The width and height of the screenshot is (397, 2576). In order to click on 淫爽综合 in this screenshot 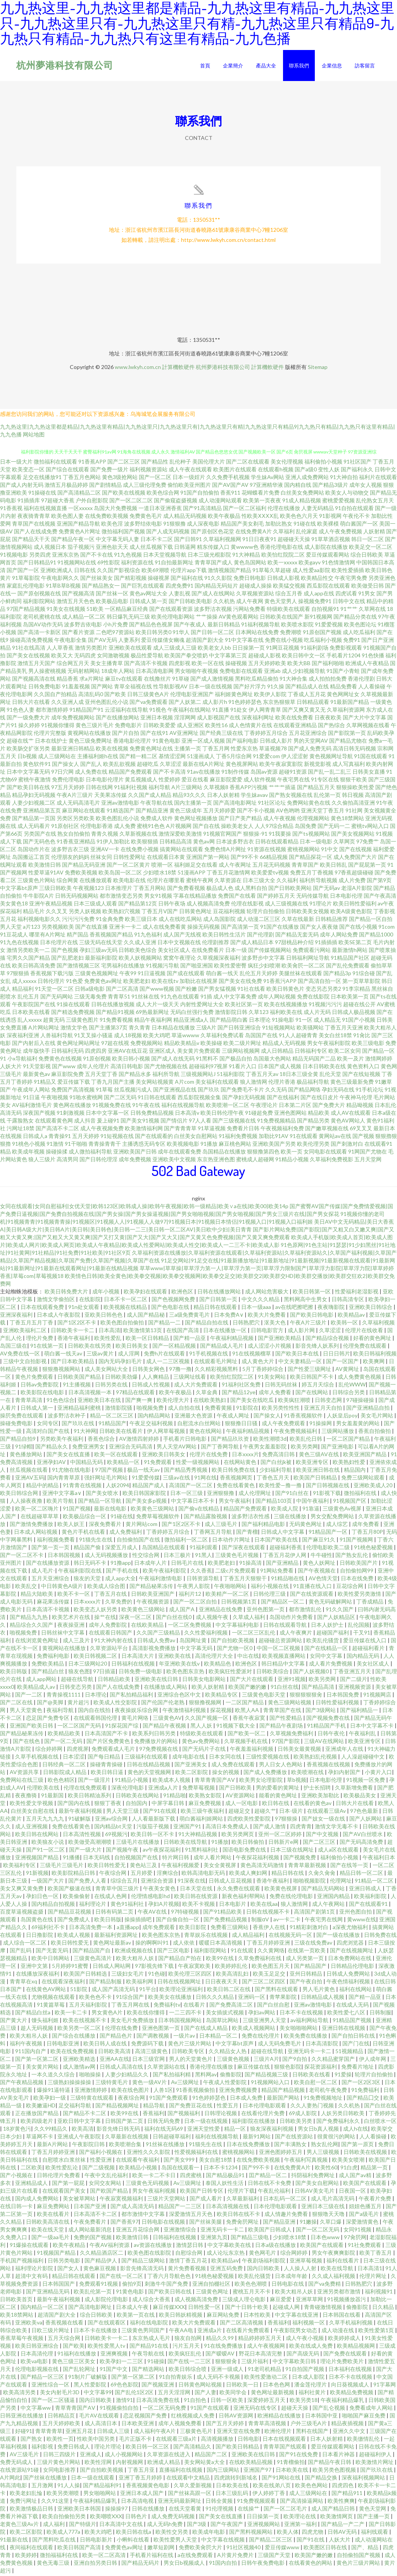, I will do `click(167, 1874)`.